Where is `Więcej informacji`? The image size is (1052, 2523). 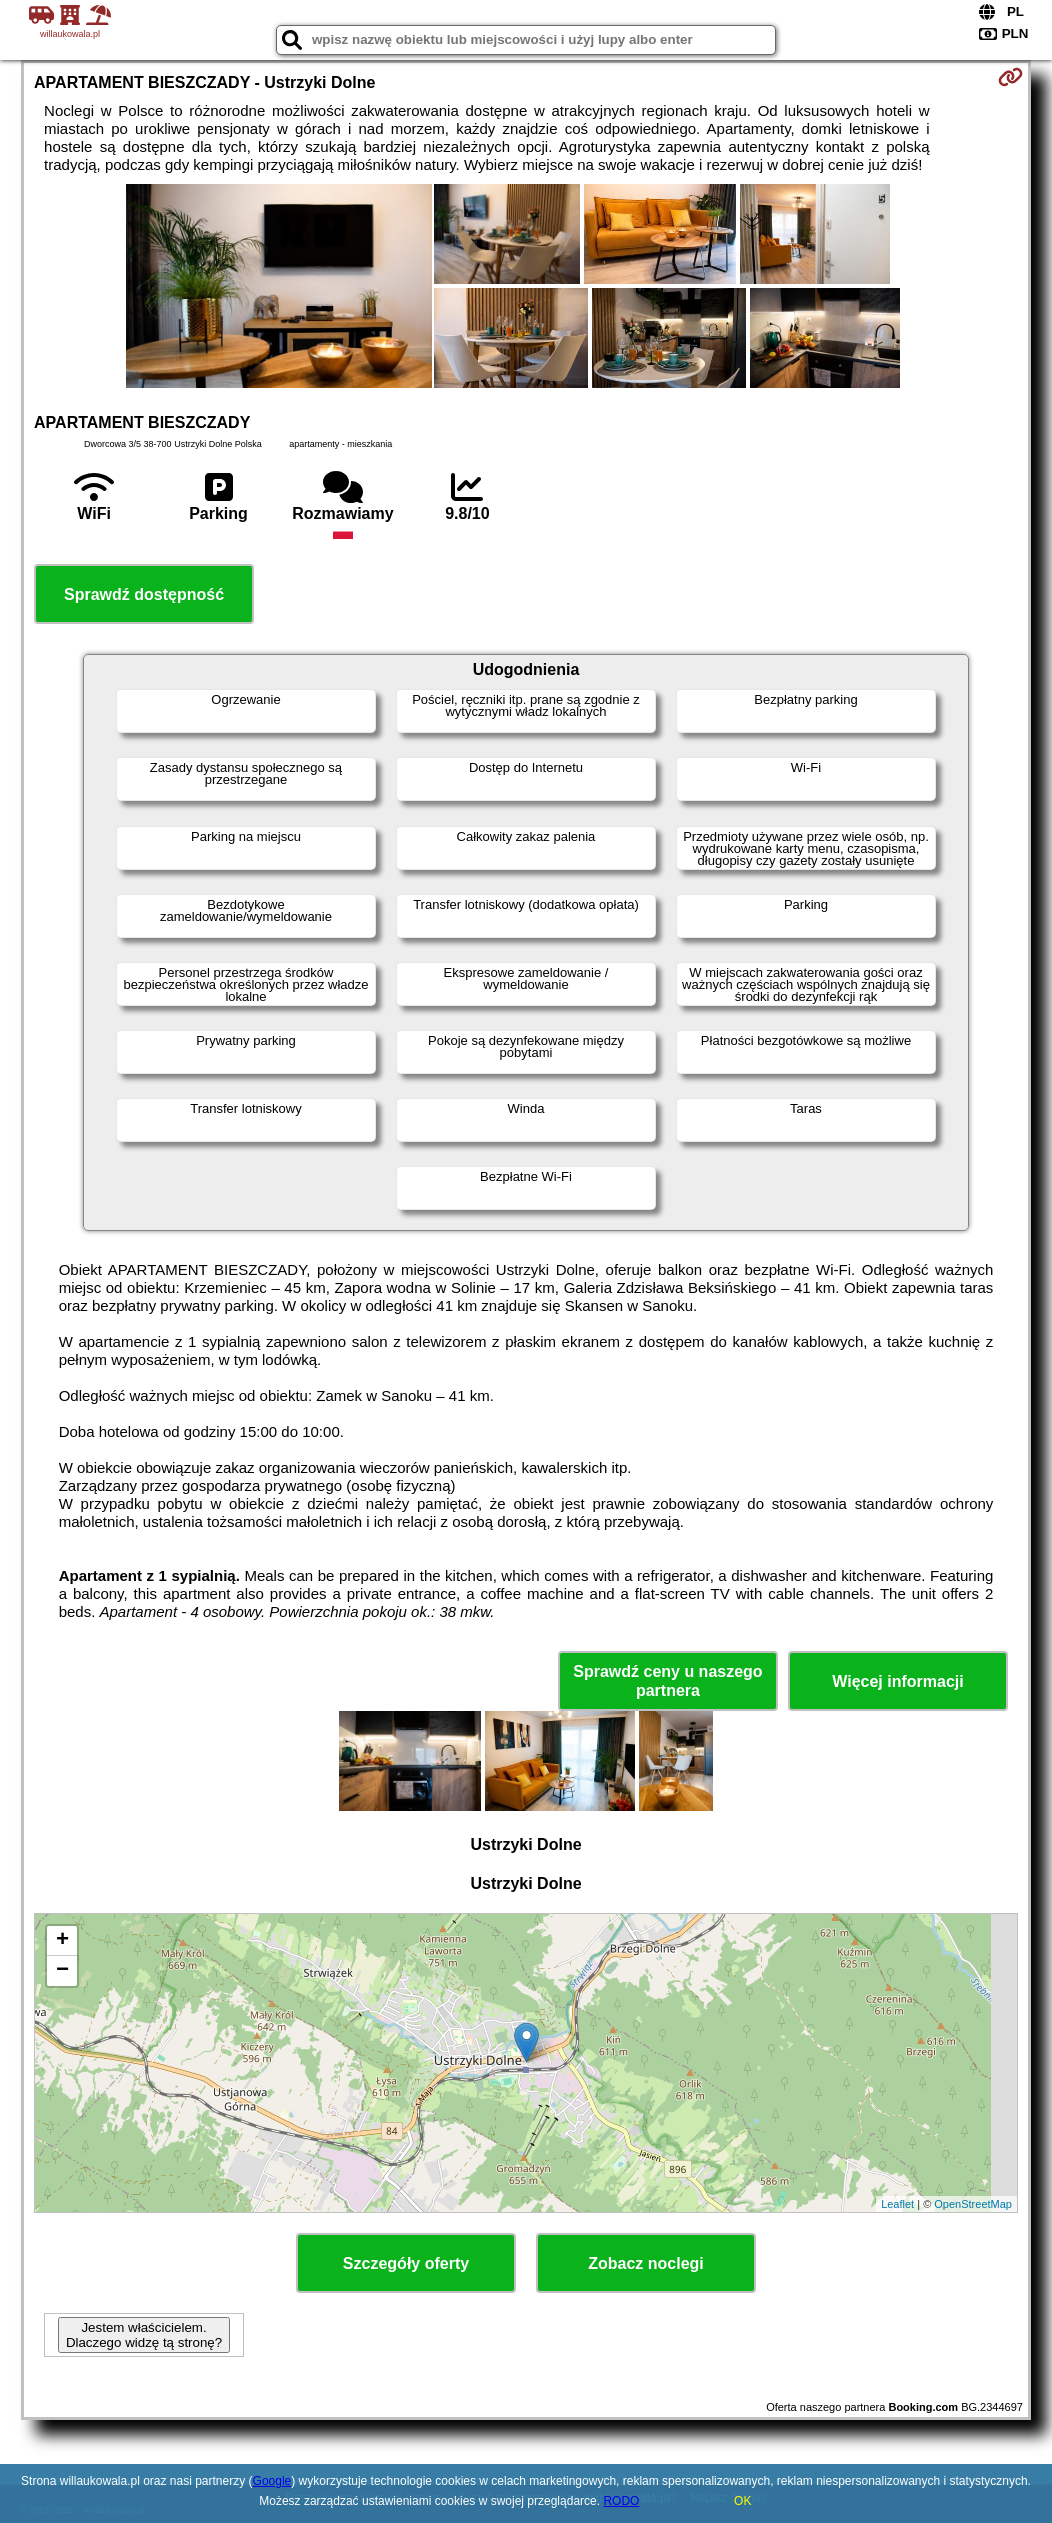 Więcej informacji is located at coordinates (897, 1681).